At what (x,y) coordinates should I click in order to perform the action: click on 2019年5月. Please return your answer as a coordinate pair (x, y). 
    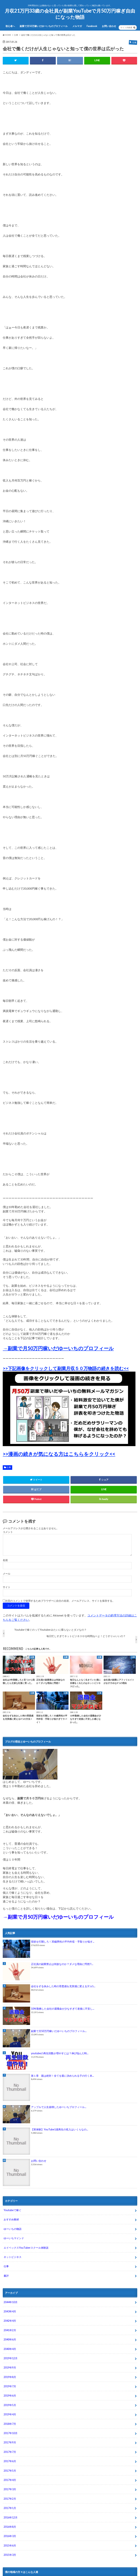
    Looking at the image, I should click on (10, 2405).